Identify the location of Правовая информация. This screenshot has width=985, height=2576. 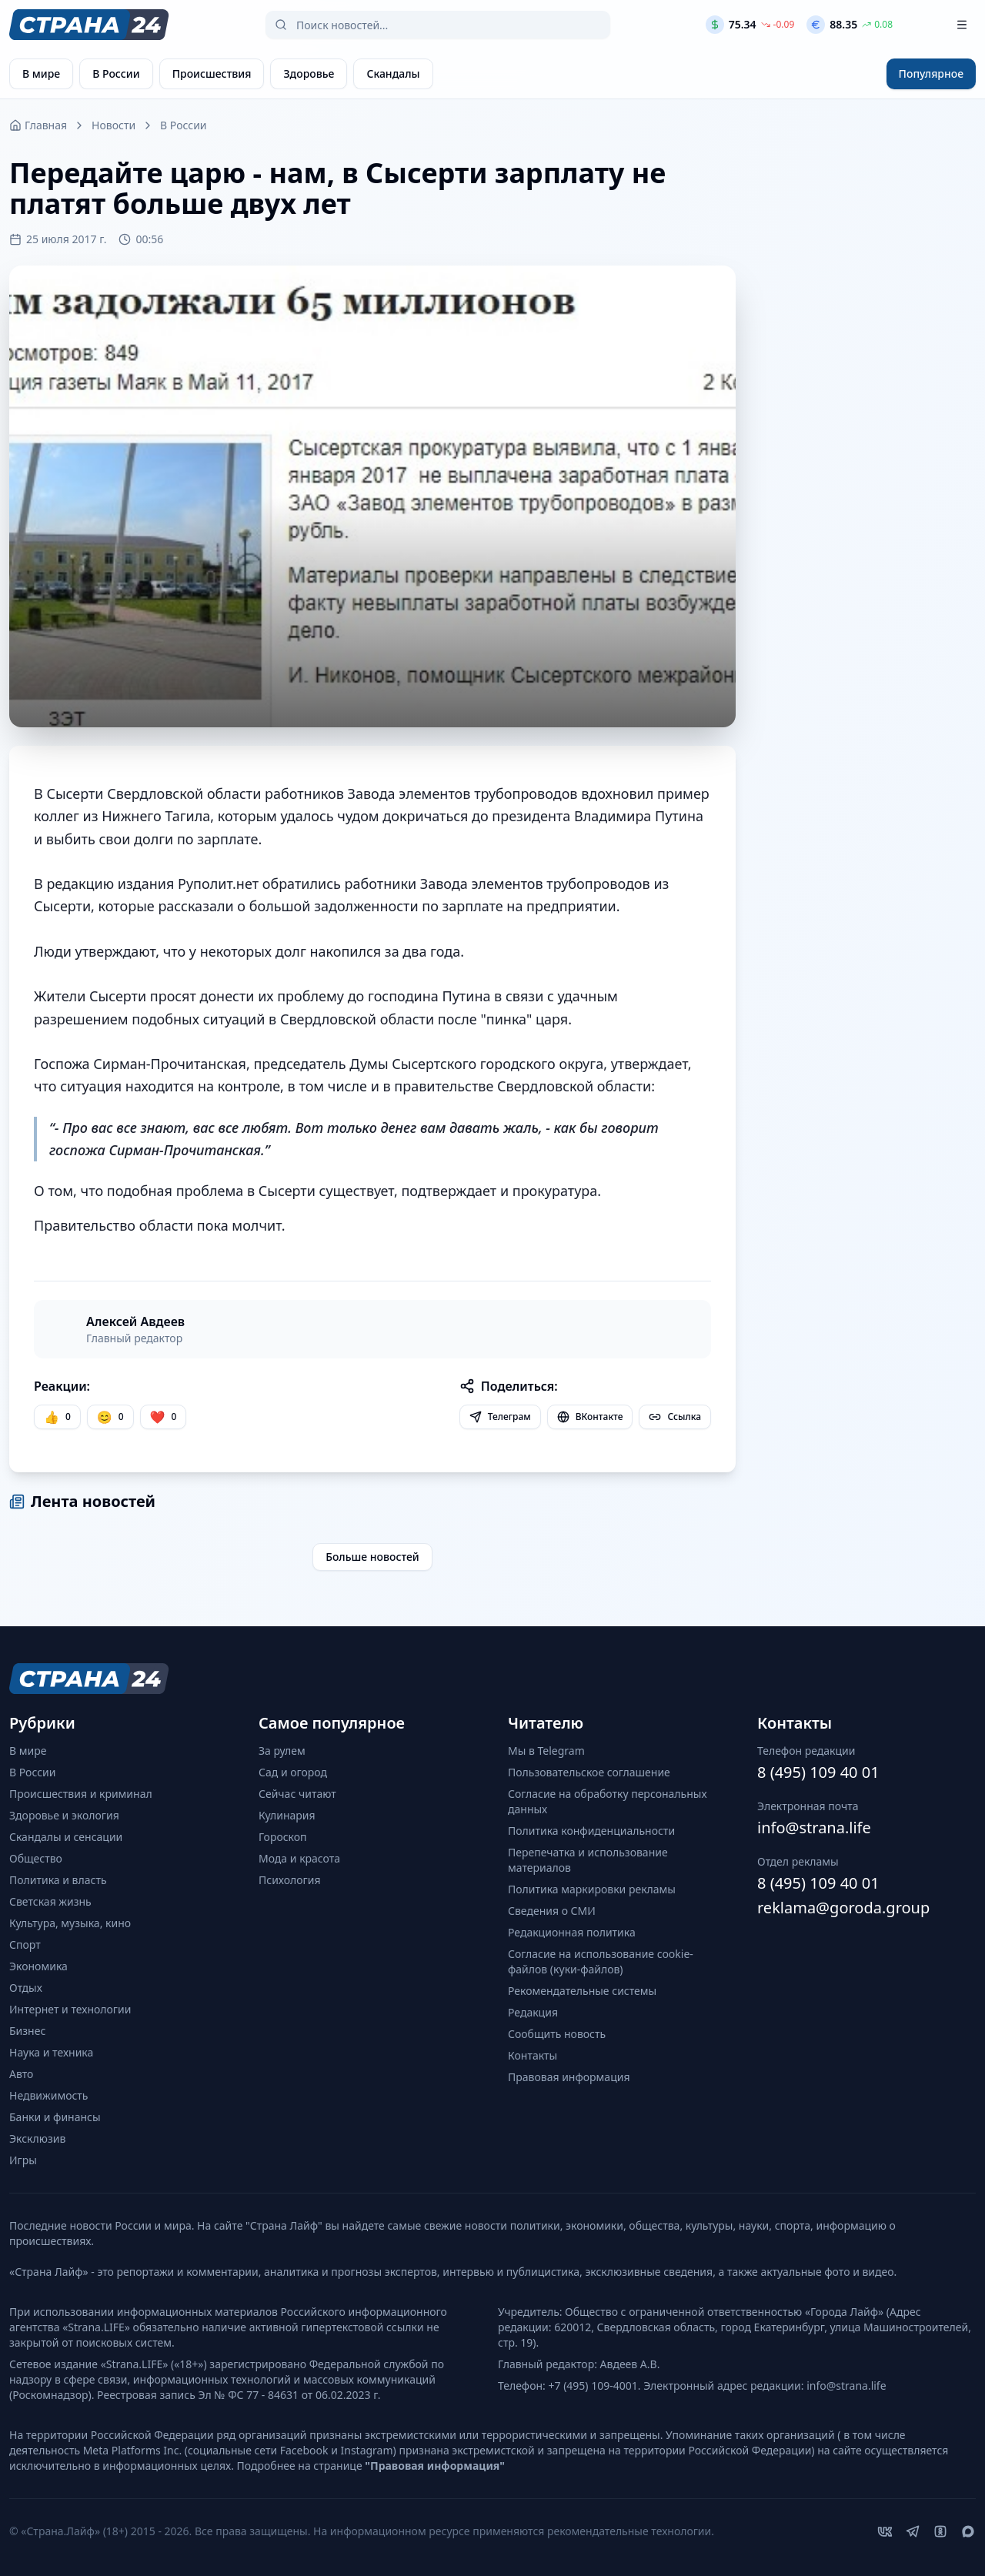
(568, 2077).